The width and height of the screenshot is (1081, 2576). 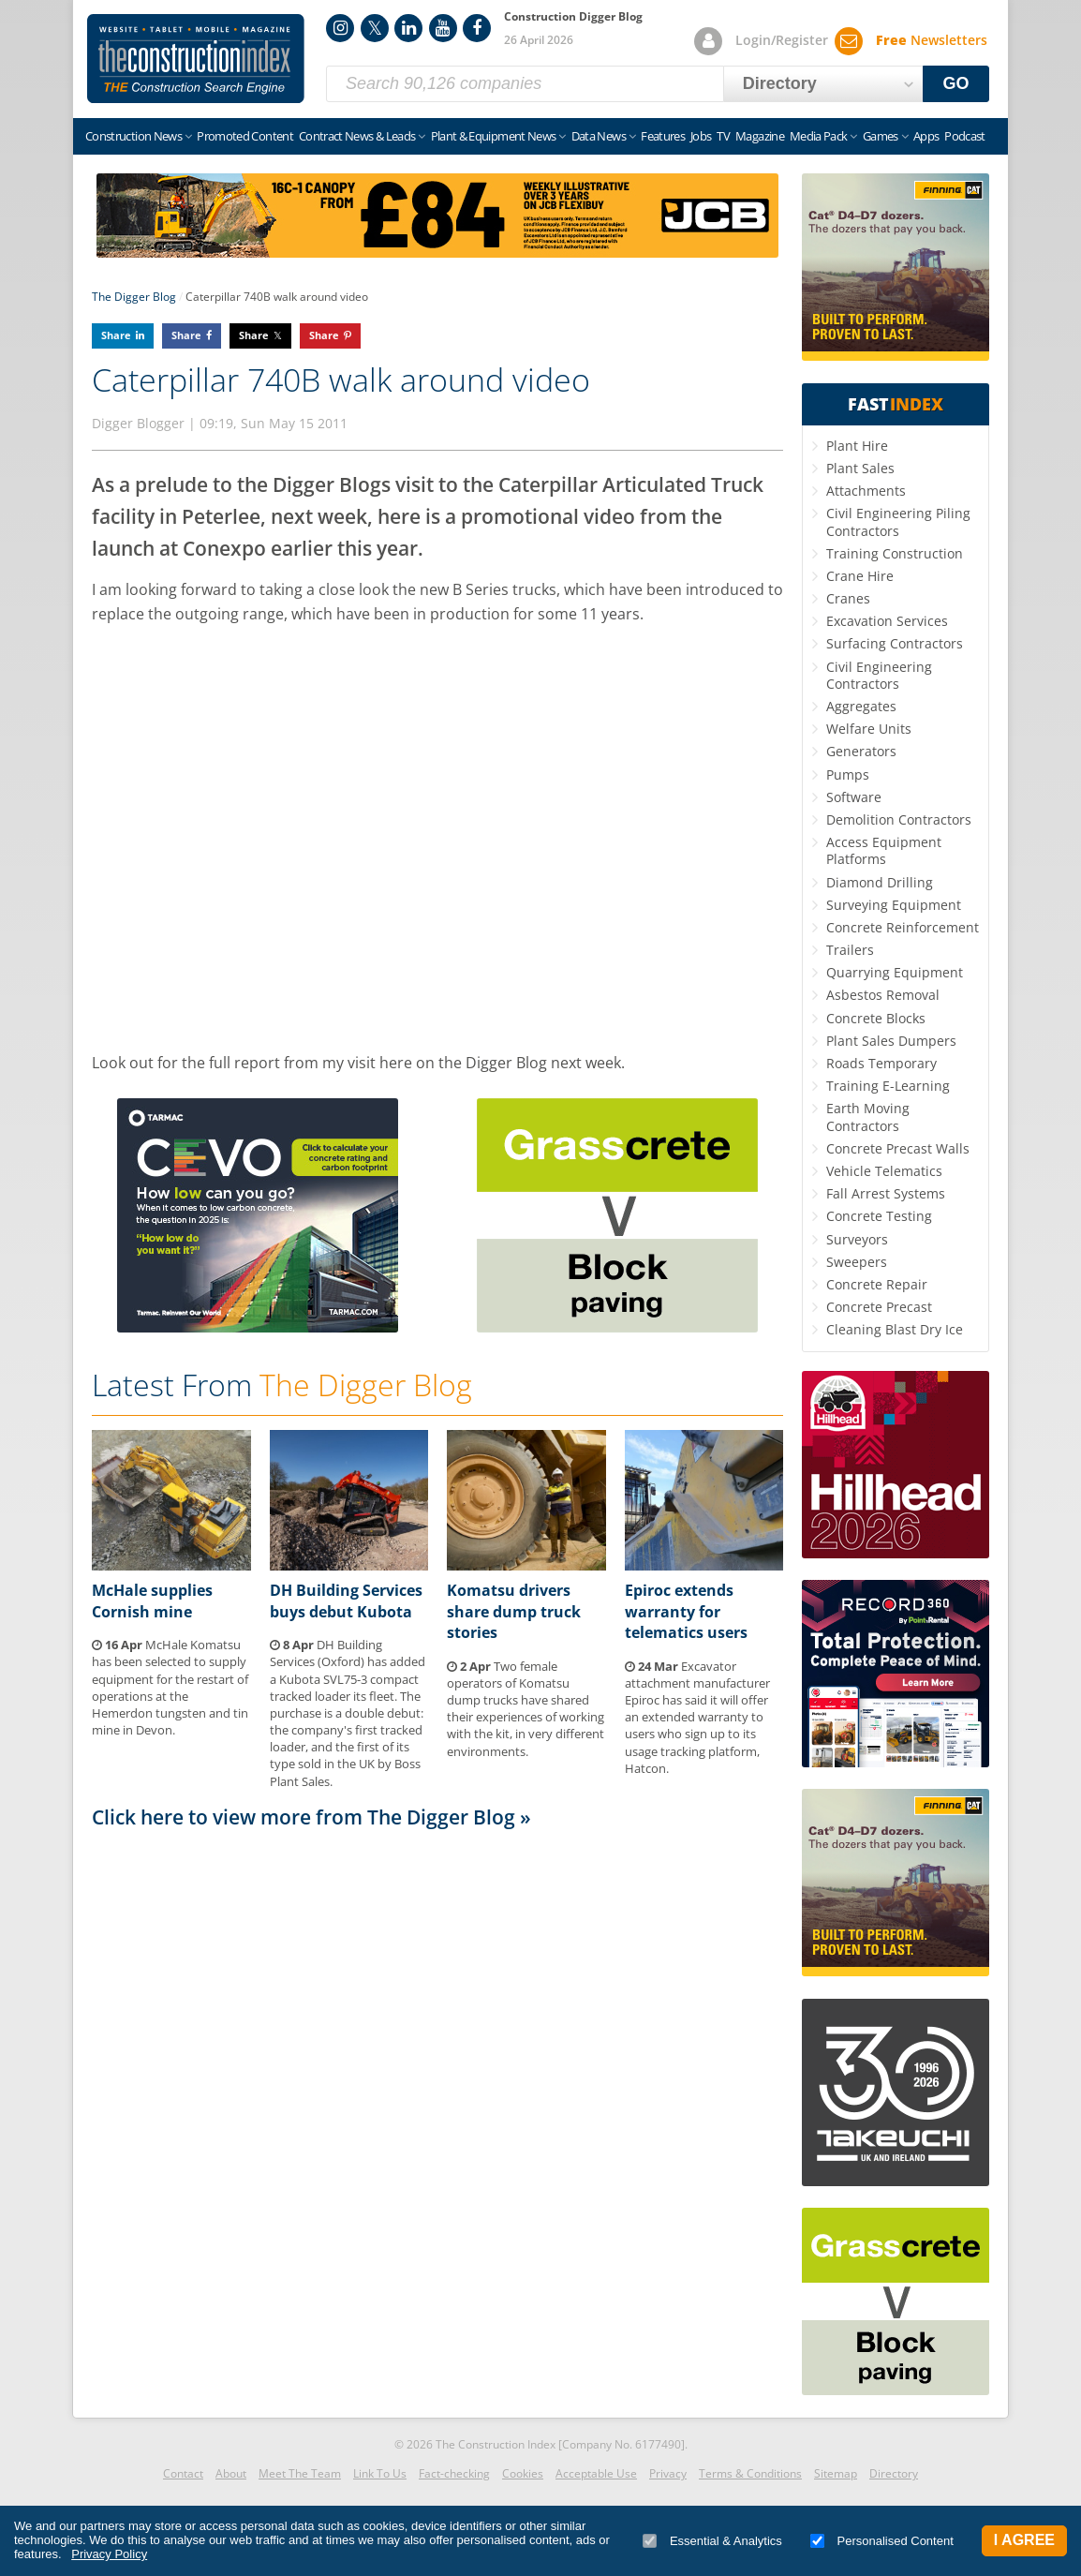 What do you see at coordinates (848, 598) in the screenshot?
I see `Cranes` at bounding box center [848, 598].